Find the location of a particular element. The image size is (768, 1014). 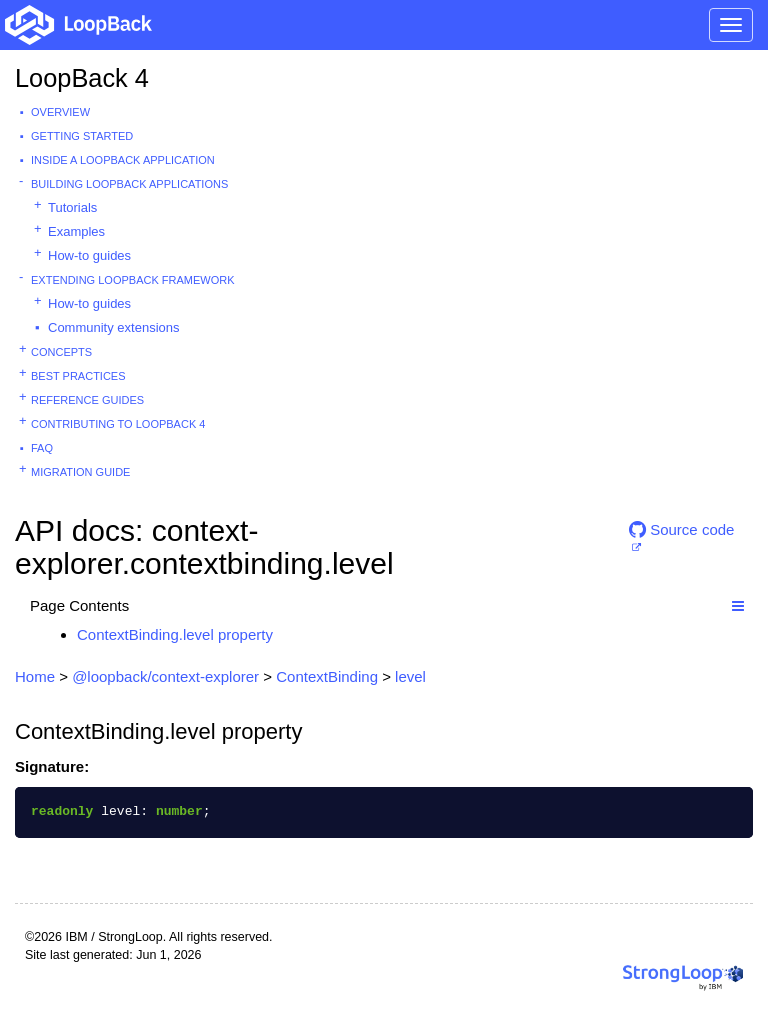

How-to guides is located at coordinates (89, 255).